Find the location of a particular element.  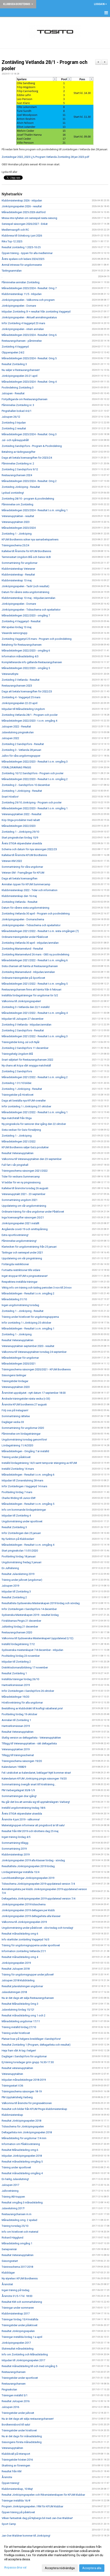

Inbjudan till Jönköpingsspelen 2017 is located at coordinates (23, 2360).